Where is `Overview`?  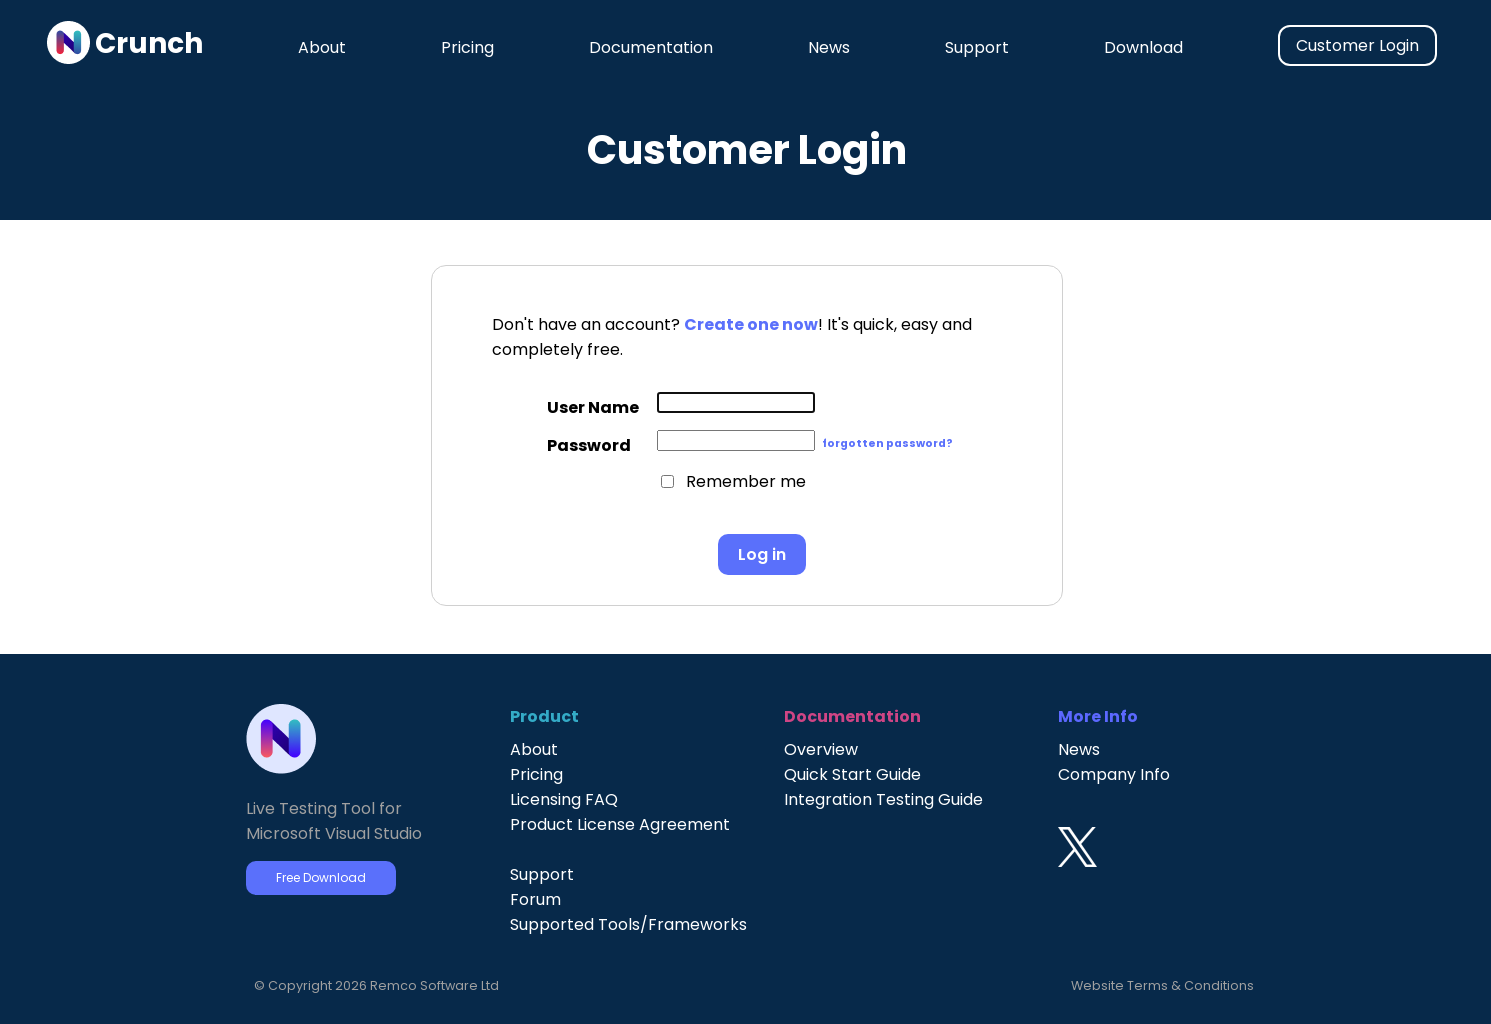 Overview is located at coordinates (821, 749).